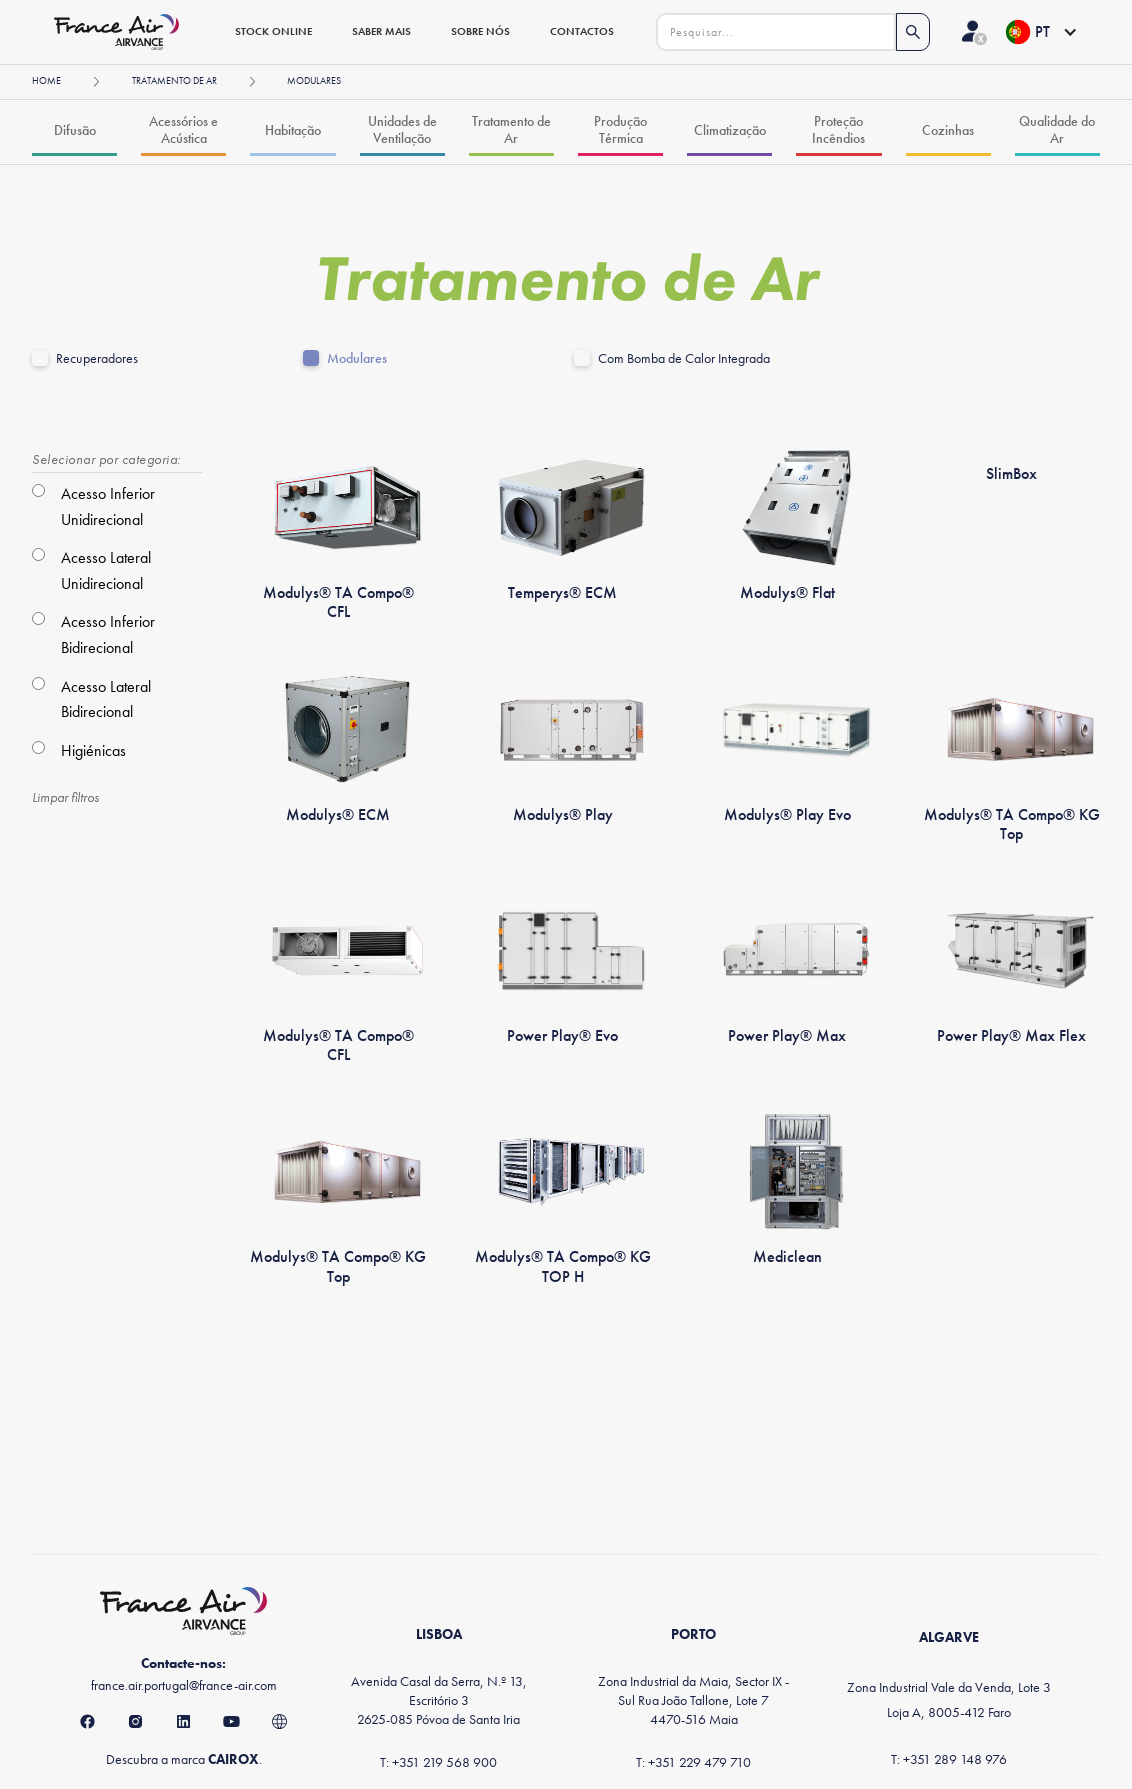  Describe the element at coordinates (357, 358) in the screenshot. I see `Modulares` at that location.